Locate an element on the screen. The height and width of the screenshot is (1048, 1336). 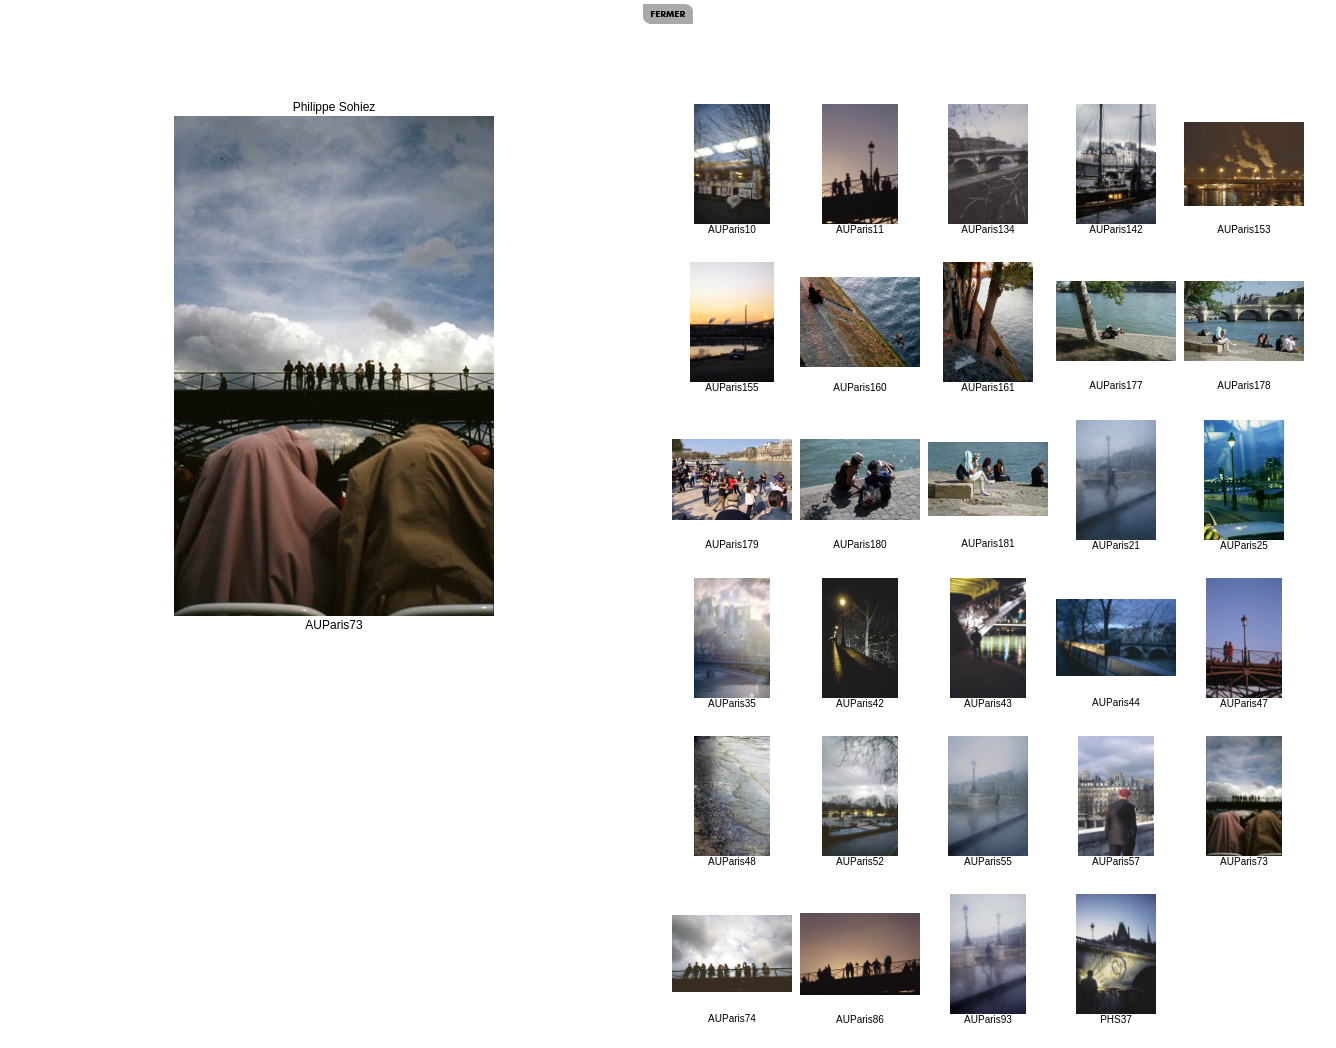
AUParis47 is located at coordinates (1244, 643).